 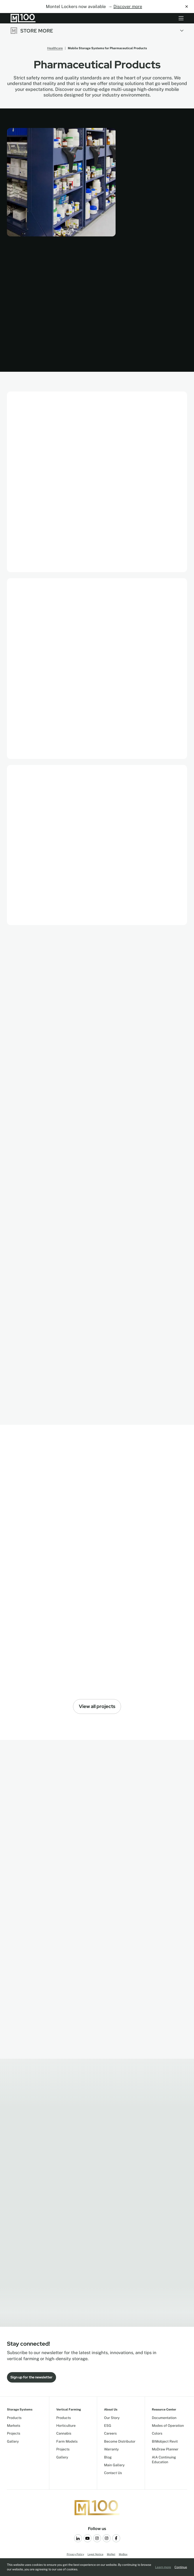 What do you see at coordinates (123, 2554) in the screenshot?
I see `MoBox` at bounding box center [123, 2554].